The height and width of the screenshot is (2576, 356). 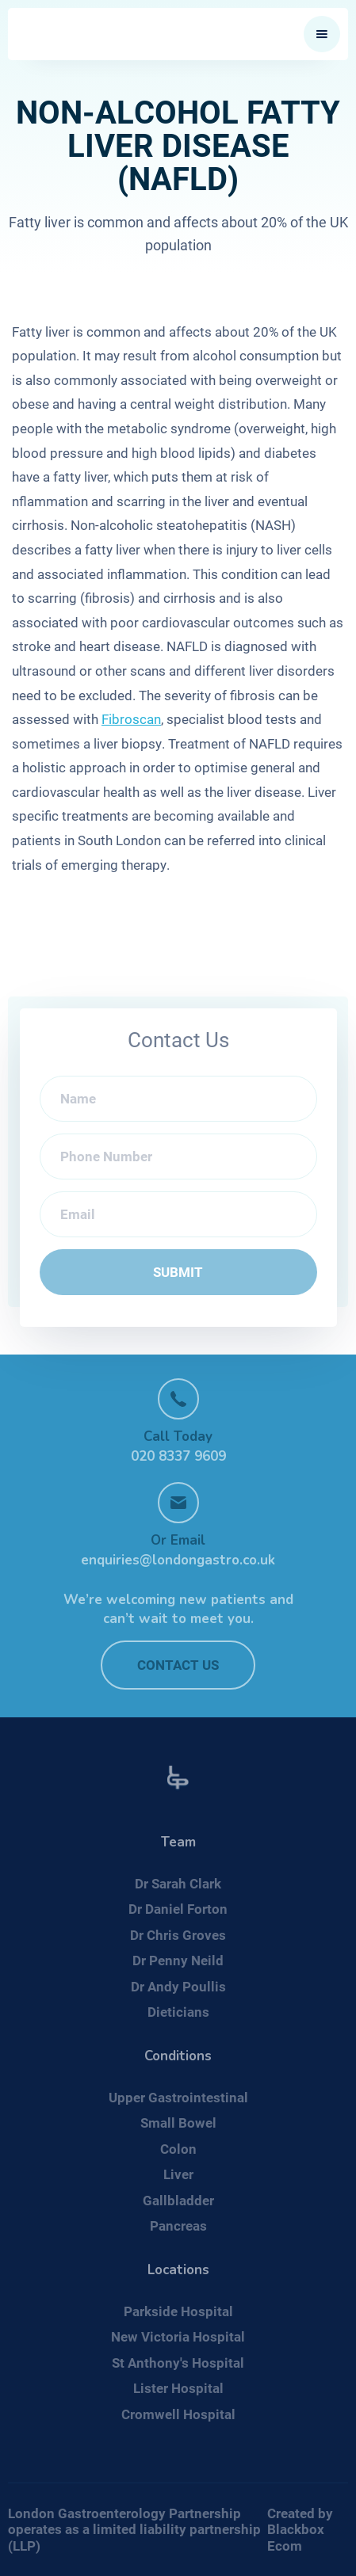 What do you see at coordinates (178, 2311) in the screenshot?
I see `Parkside Hospital` at bounding box center [178, 2311].